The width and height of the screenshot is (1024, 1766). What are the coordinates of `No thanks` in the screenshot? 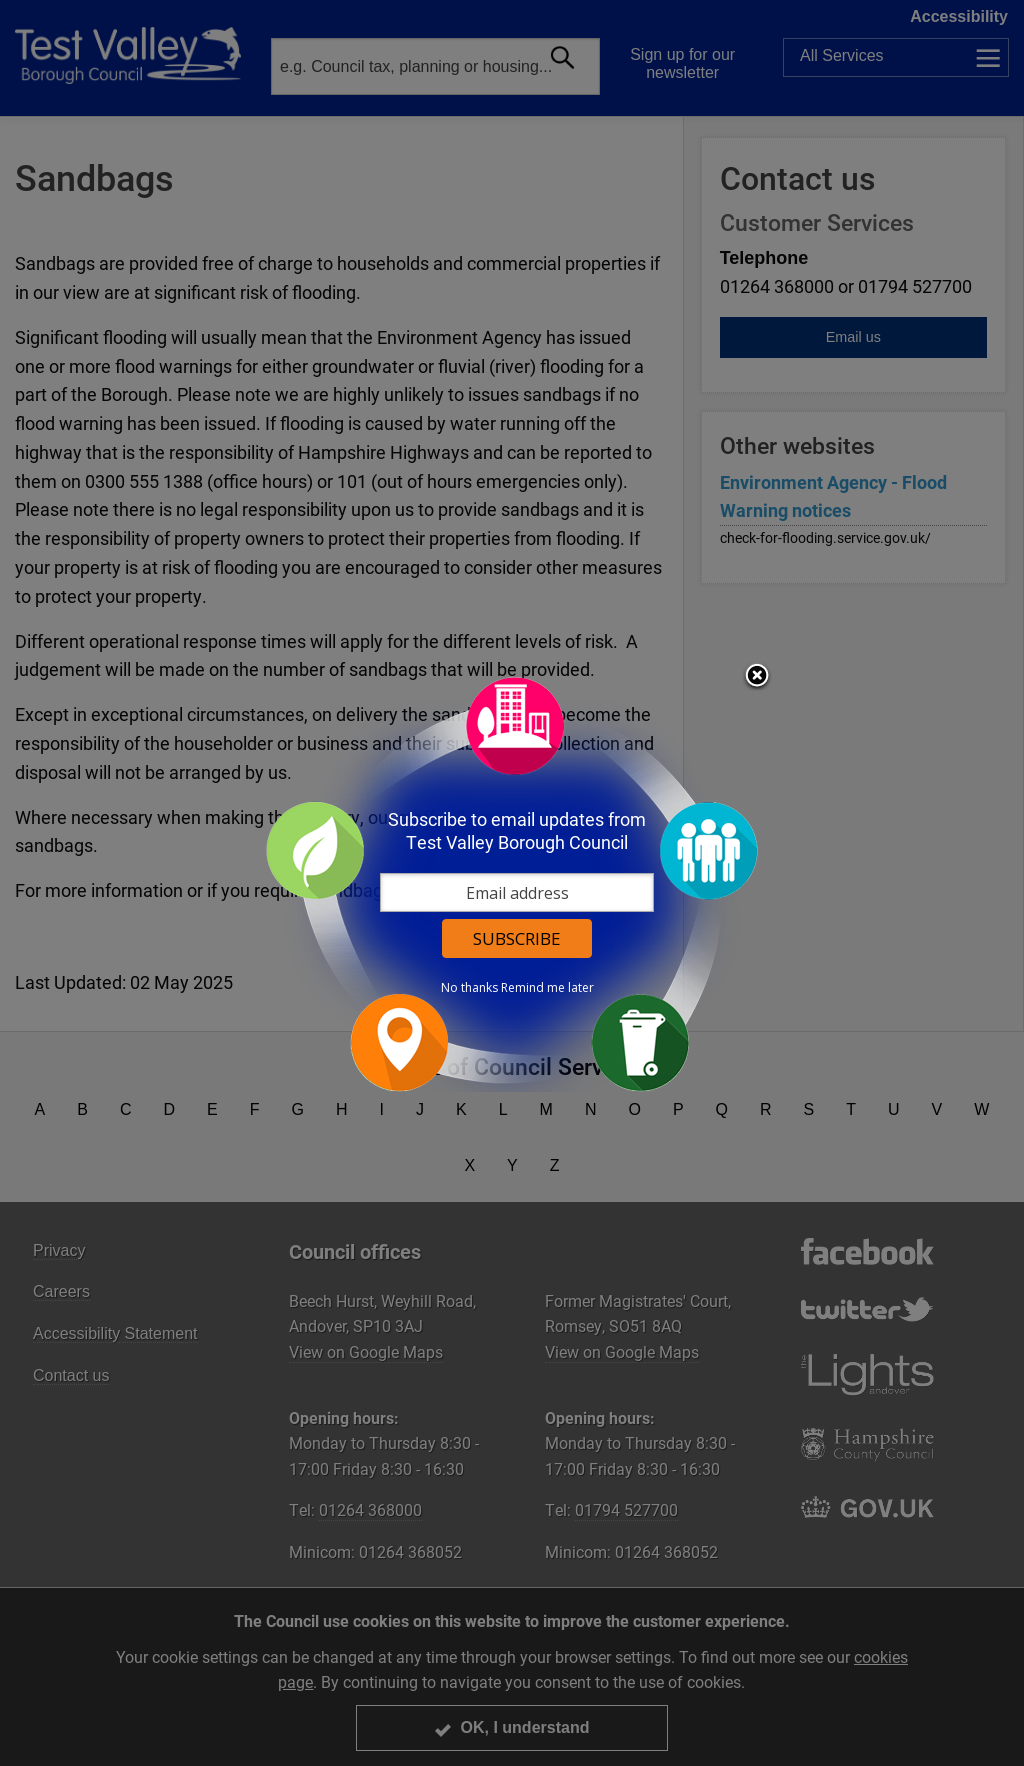 It's located at (469, 988).